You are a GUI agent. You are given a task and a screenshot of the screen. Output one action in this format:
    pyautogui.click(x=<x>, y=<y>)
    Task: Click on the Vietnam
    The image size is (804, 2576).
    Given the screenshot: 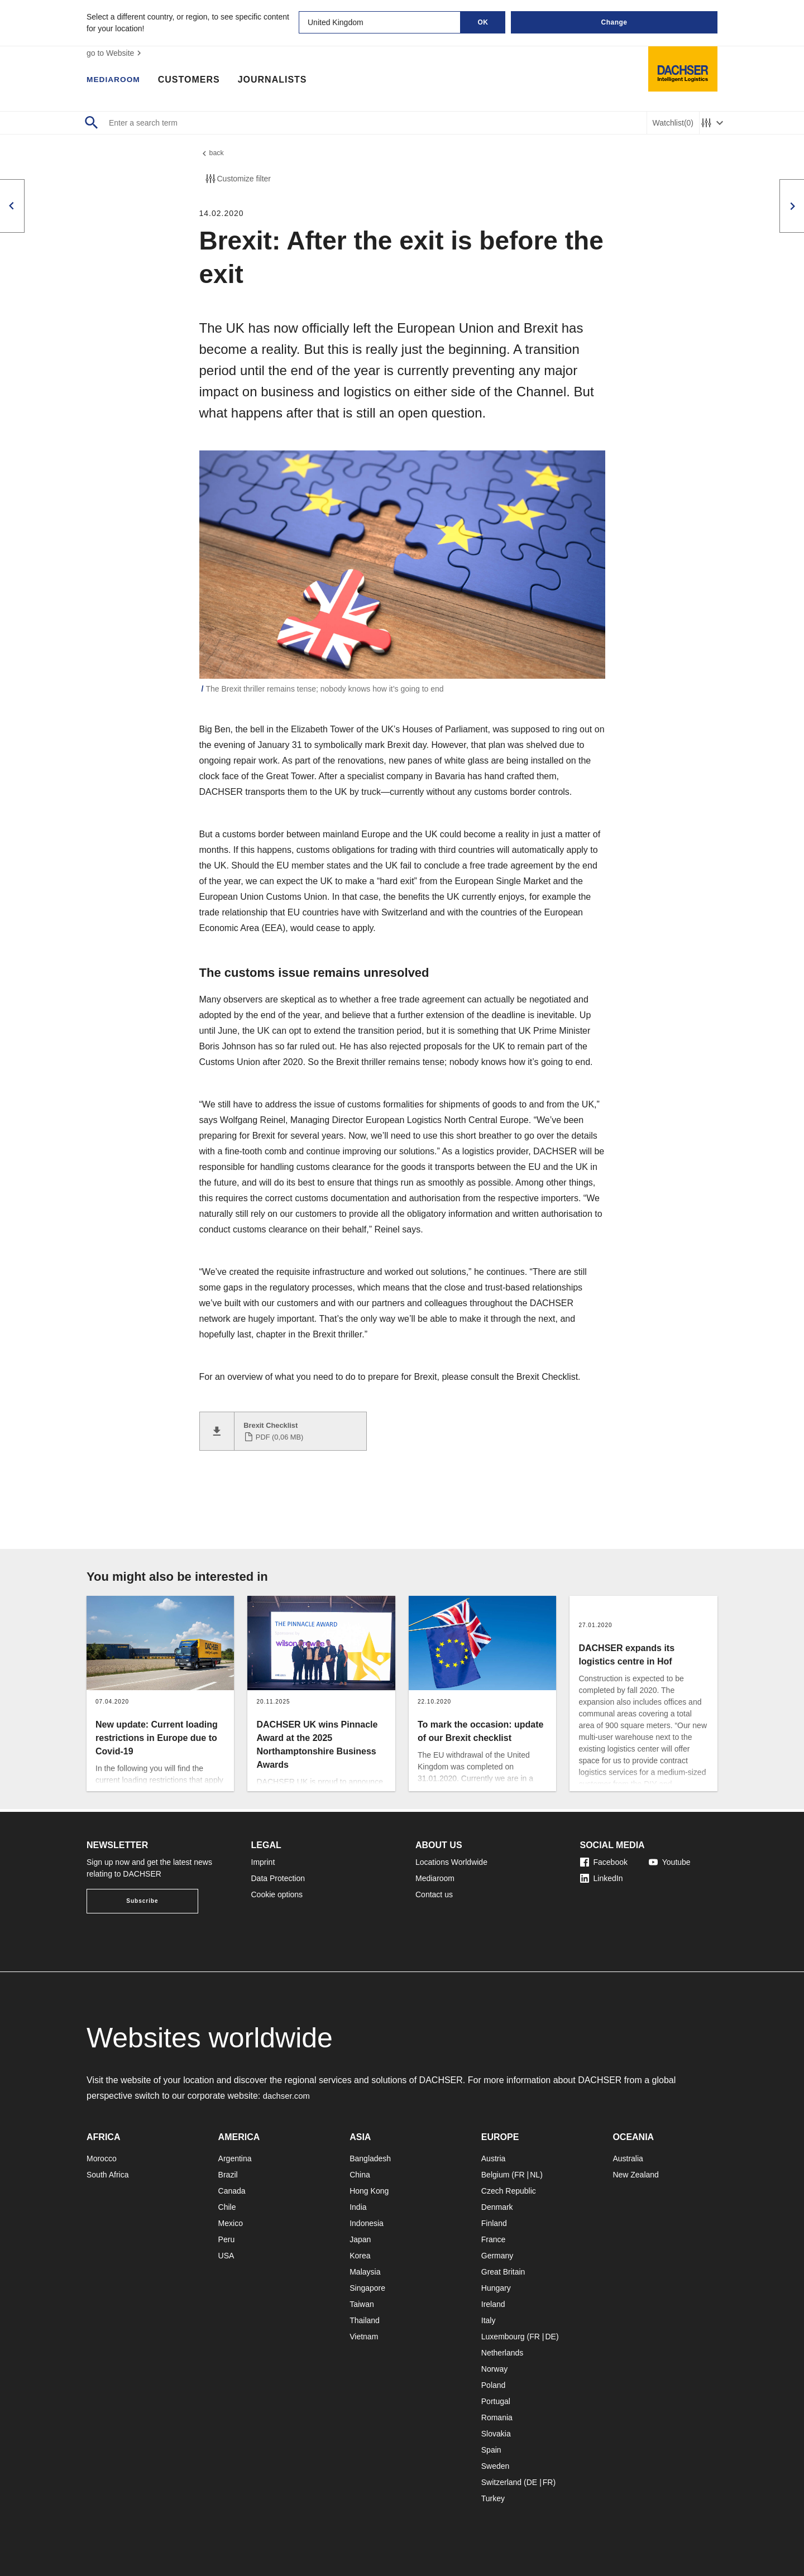 What is the action you would take?
    pyautogui.click(x=364, y=2336)
    